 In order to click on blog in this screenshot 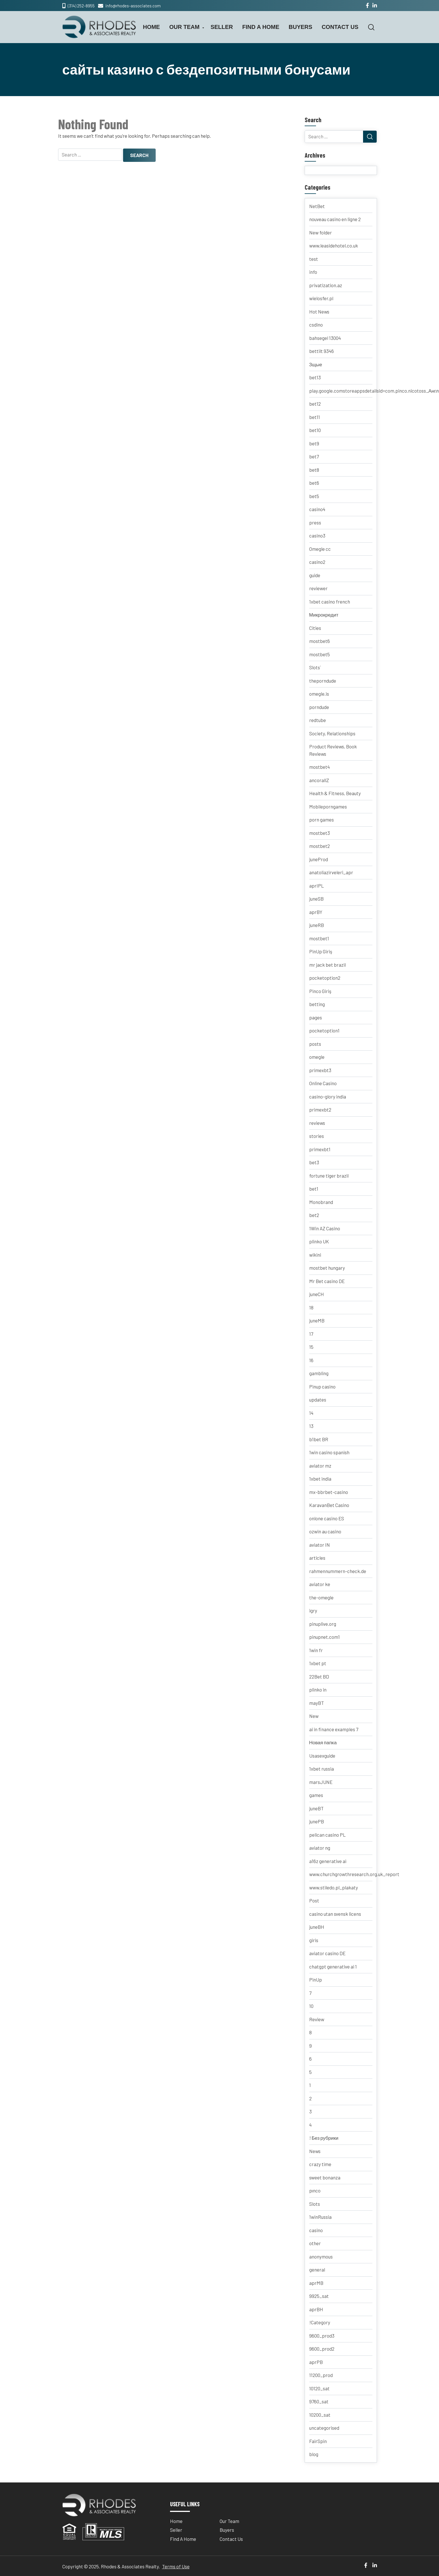, I will do `click(313, 2454)`.